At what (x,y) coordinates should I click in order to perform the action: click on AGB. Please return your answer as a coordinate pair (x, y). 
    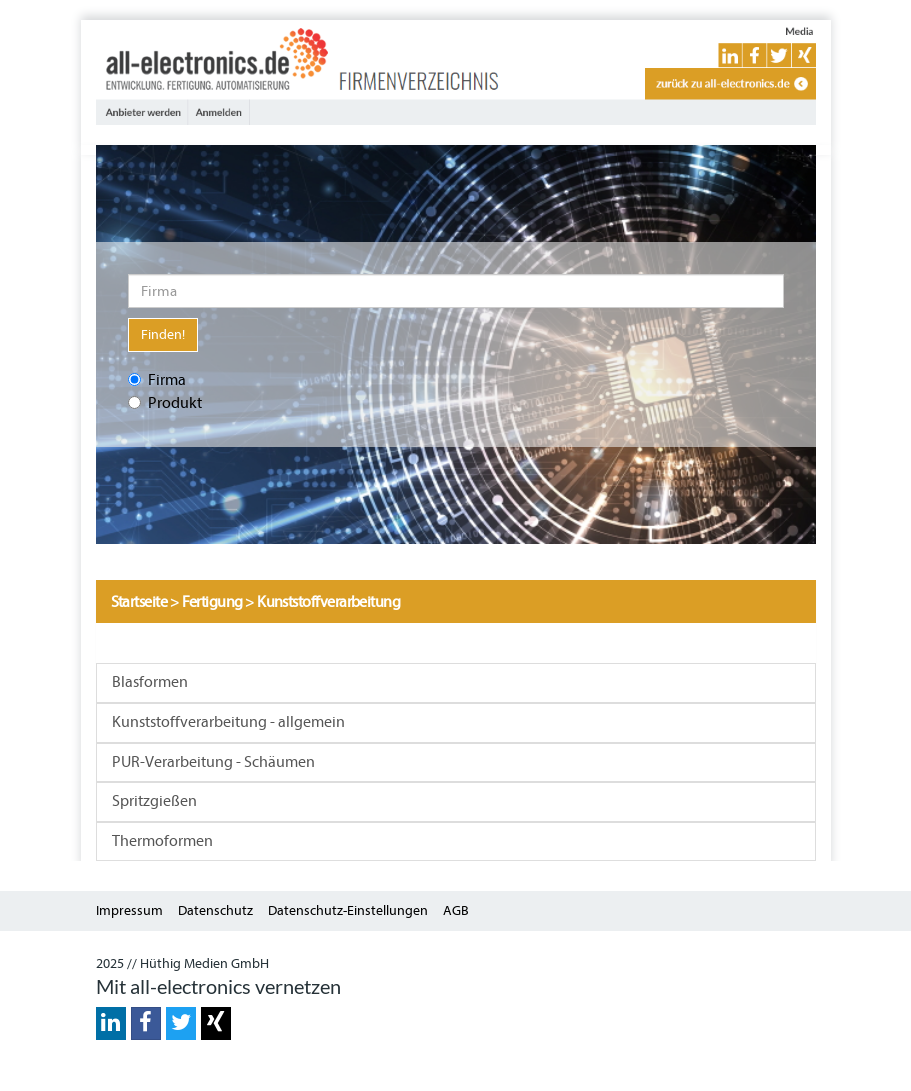
    Looking at the image, I should click on (456, 910).